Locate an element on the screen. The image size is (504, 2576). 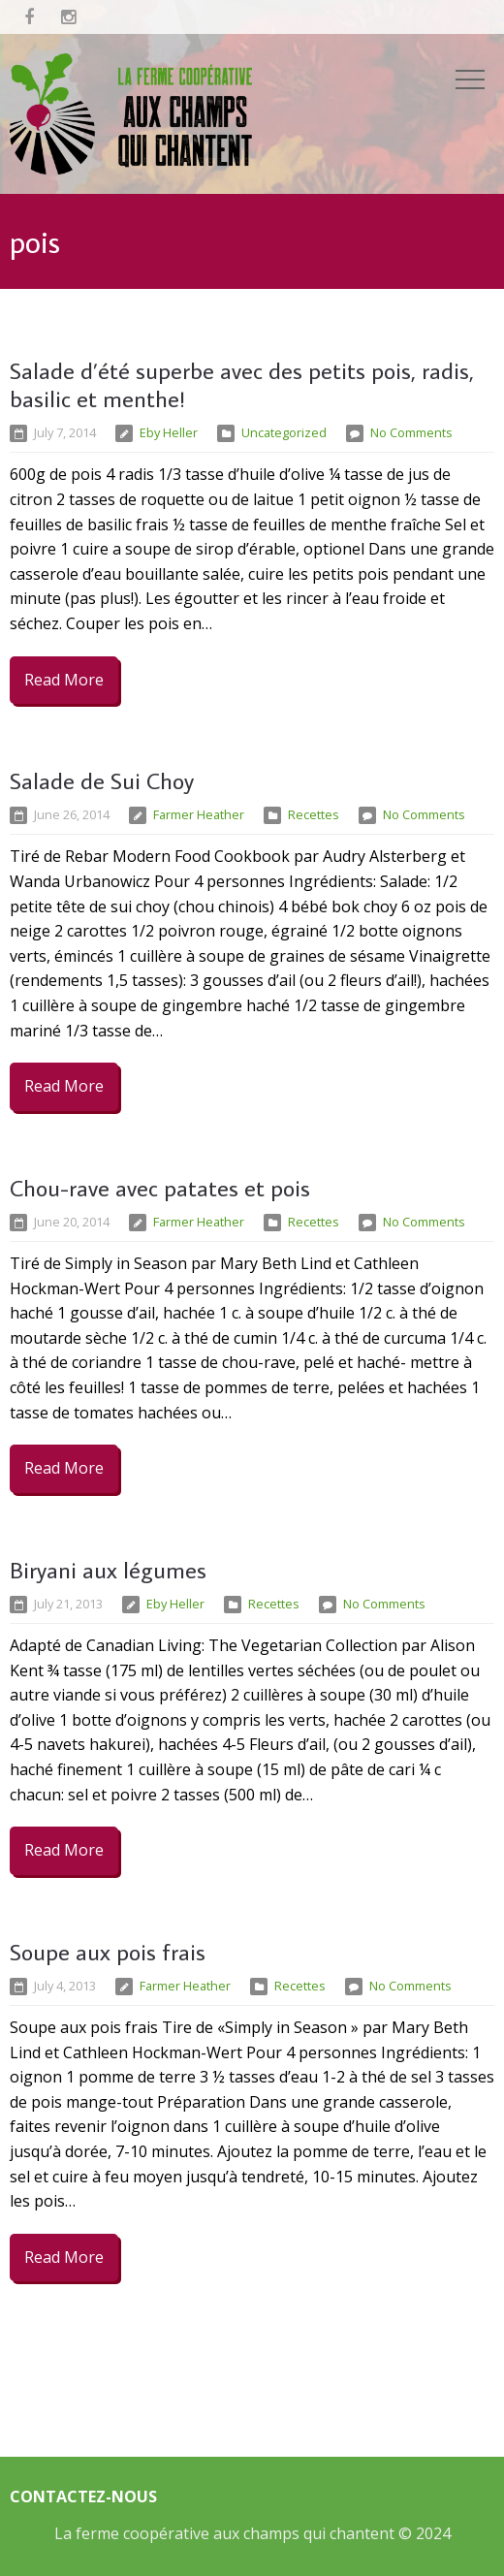
Chou-rave avec patates et pois is located at coordinates (160, 1187).